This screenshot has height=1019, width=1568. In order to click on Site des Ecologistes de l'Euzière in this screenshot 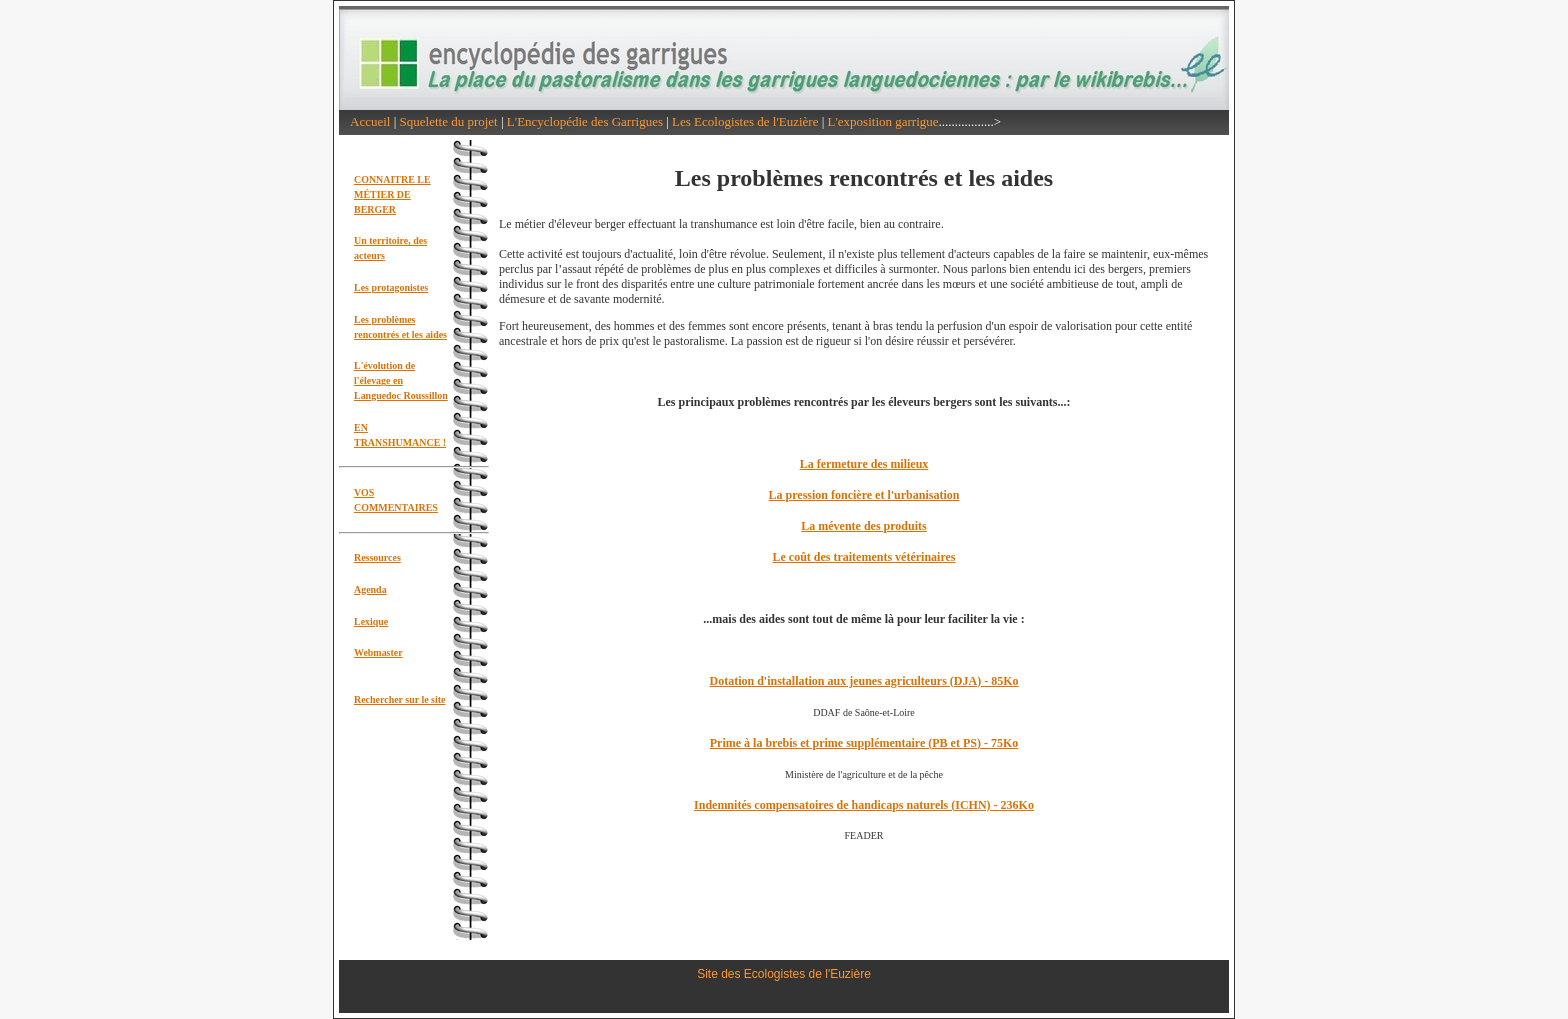, I will do `click(784, 974)`.